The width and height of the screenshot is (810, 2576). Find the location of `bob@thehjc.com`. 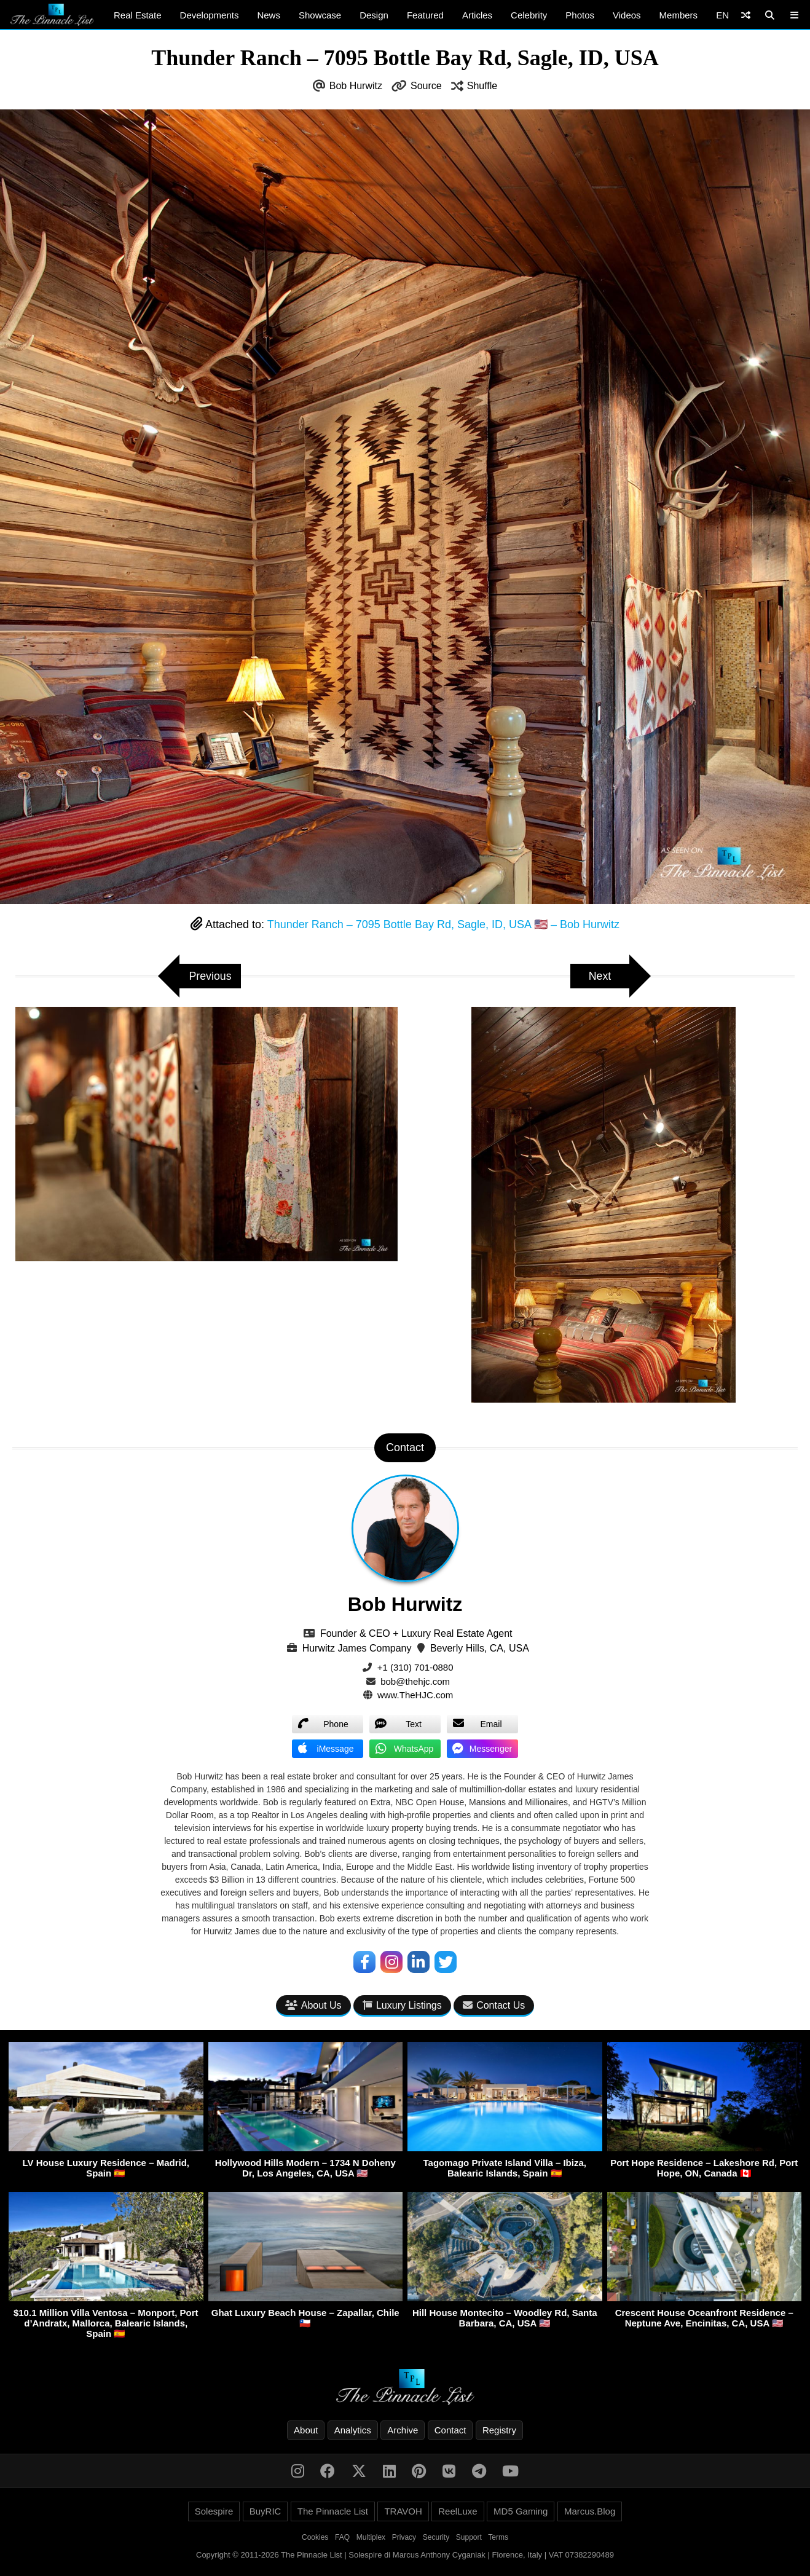

bob@thehjc.com is located at coordinates (415, 1681).